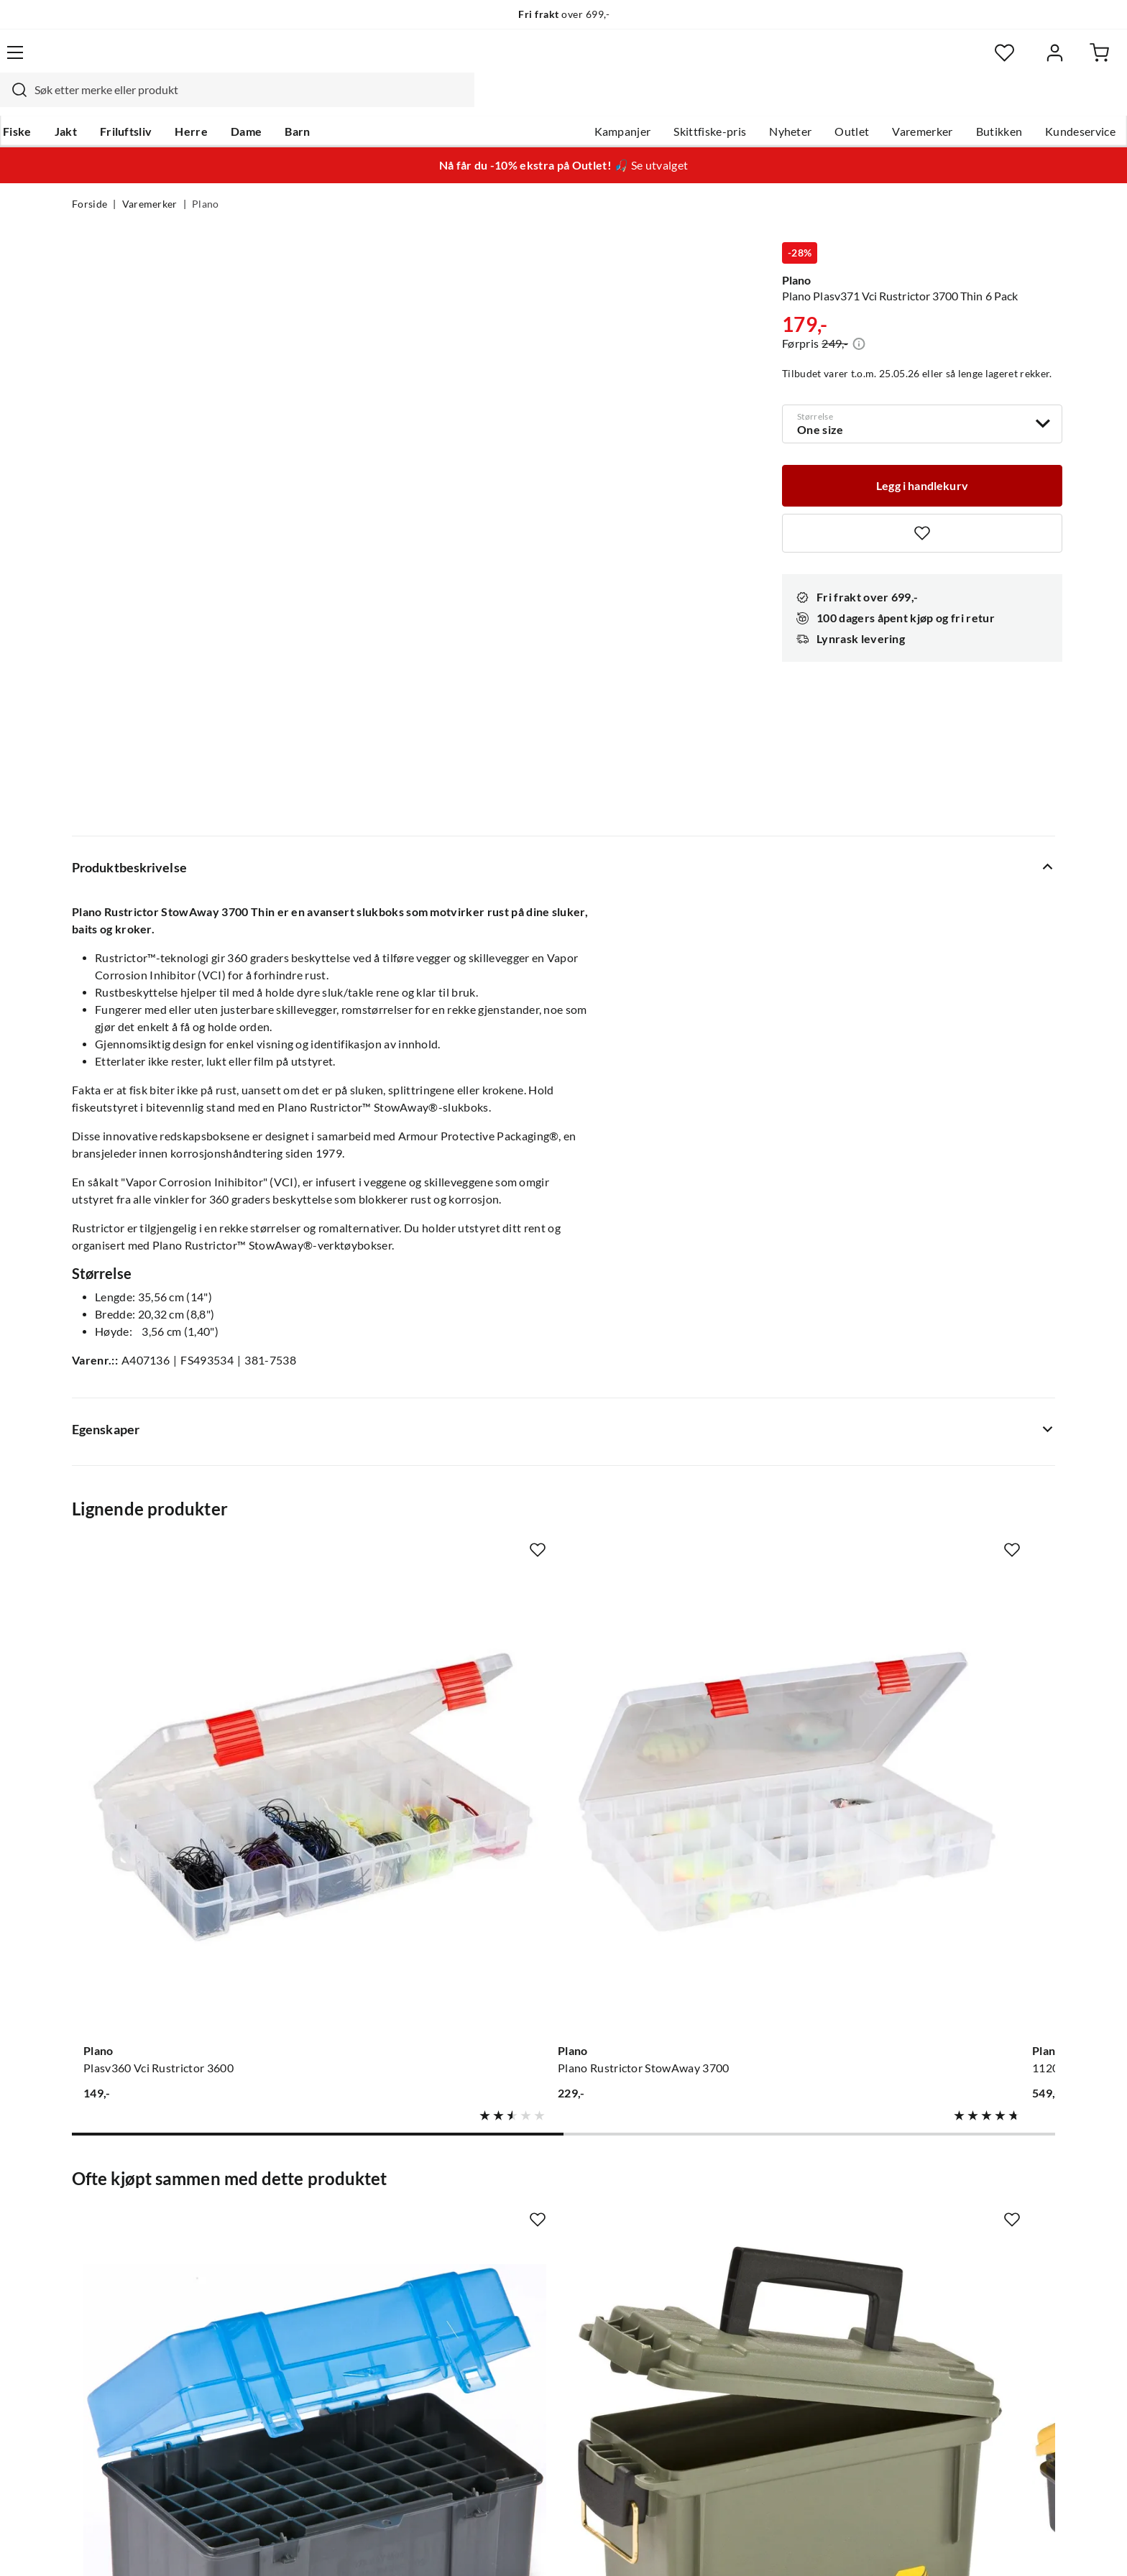  Describe the element at coordinates (260, 101) in the screenshot. I see `Herre` at that location.